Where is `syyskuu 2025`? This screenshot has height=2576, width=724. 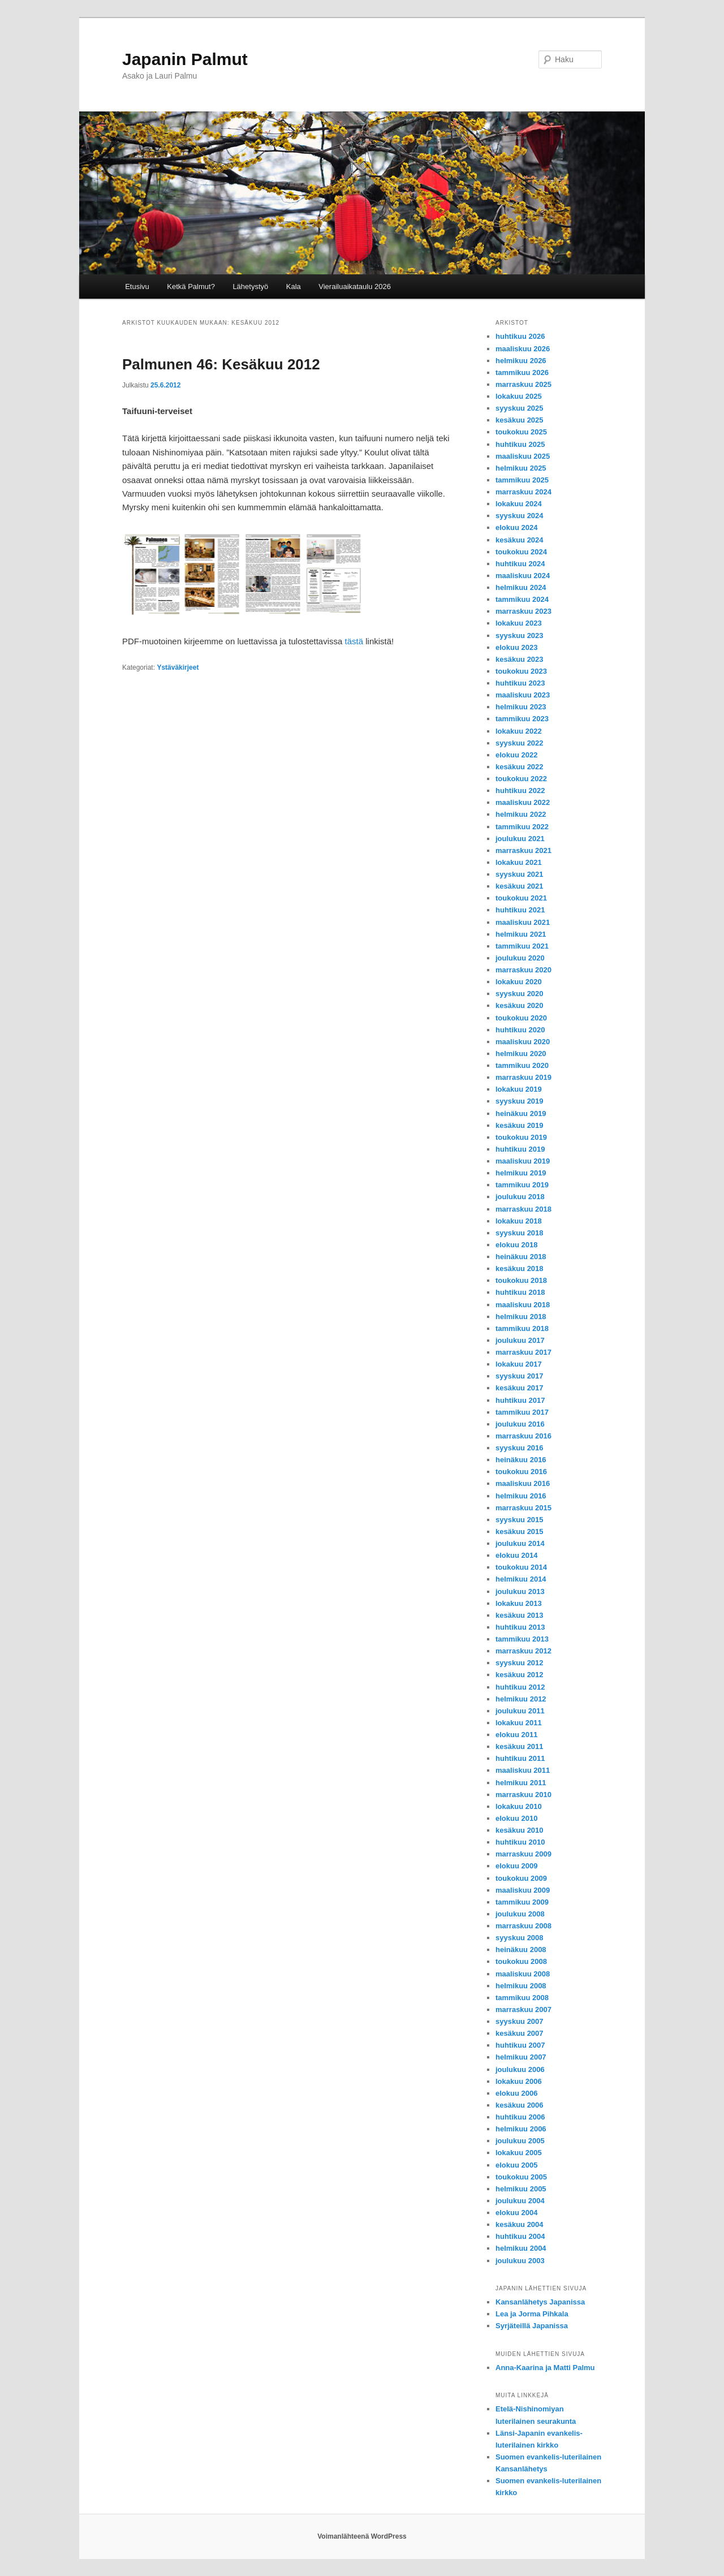
syyskuu 2025 is located at coordinates (519, 408).